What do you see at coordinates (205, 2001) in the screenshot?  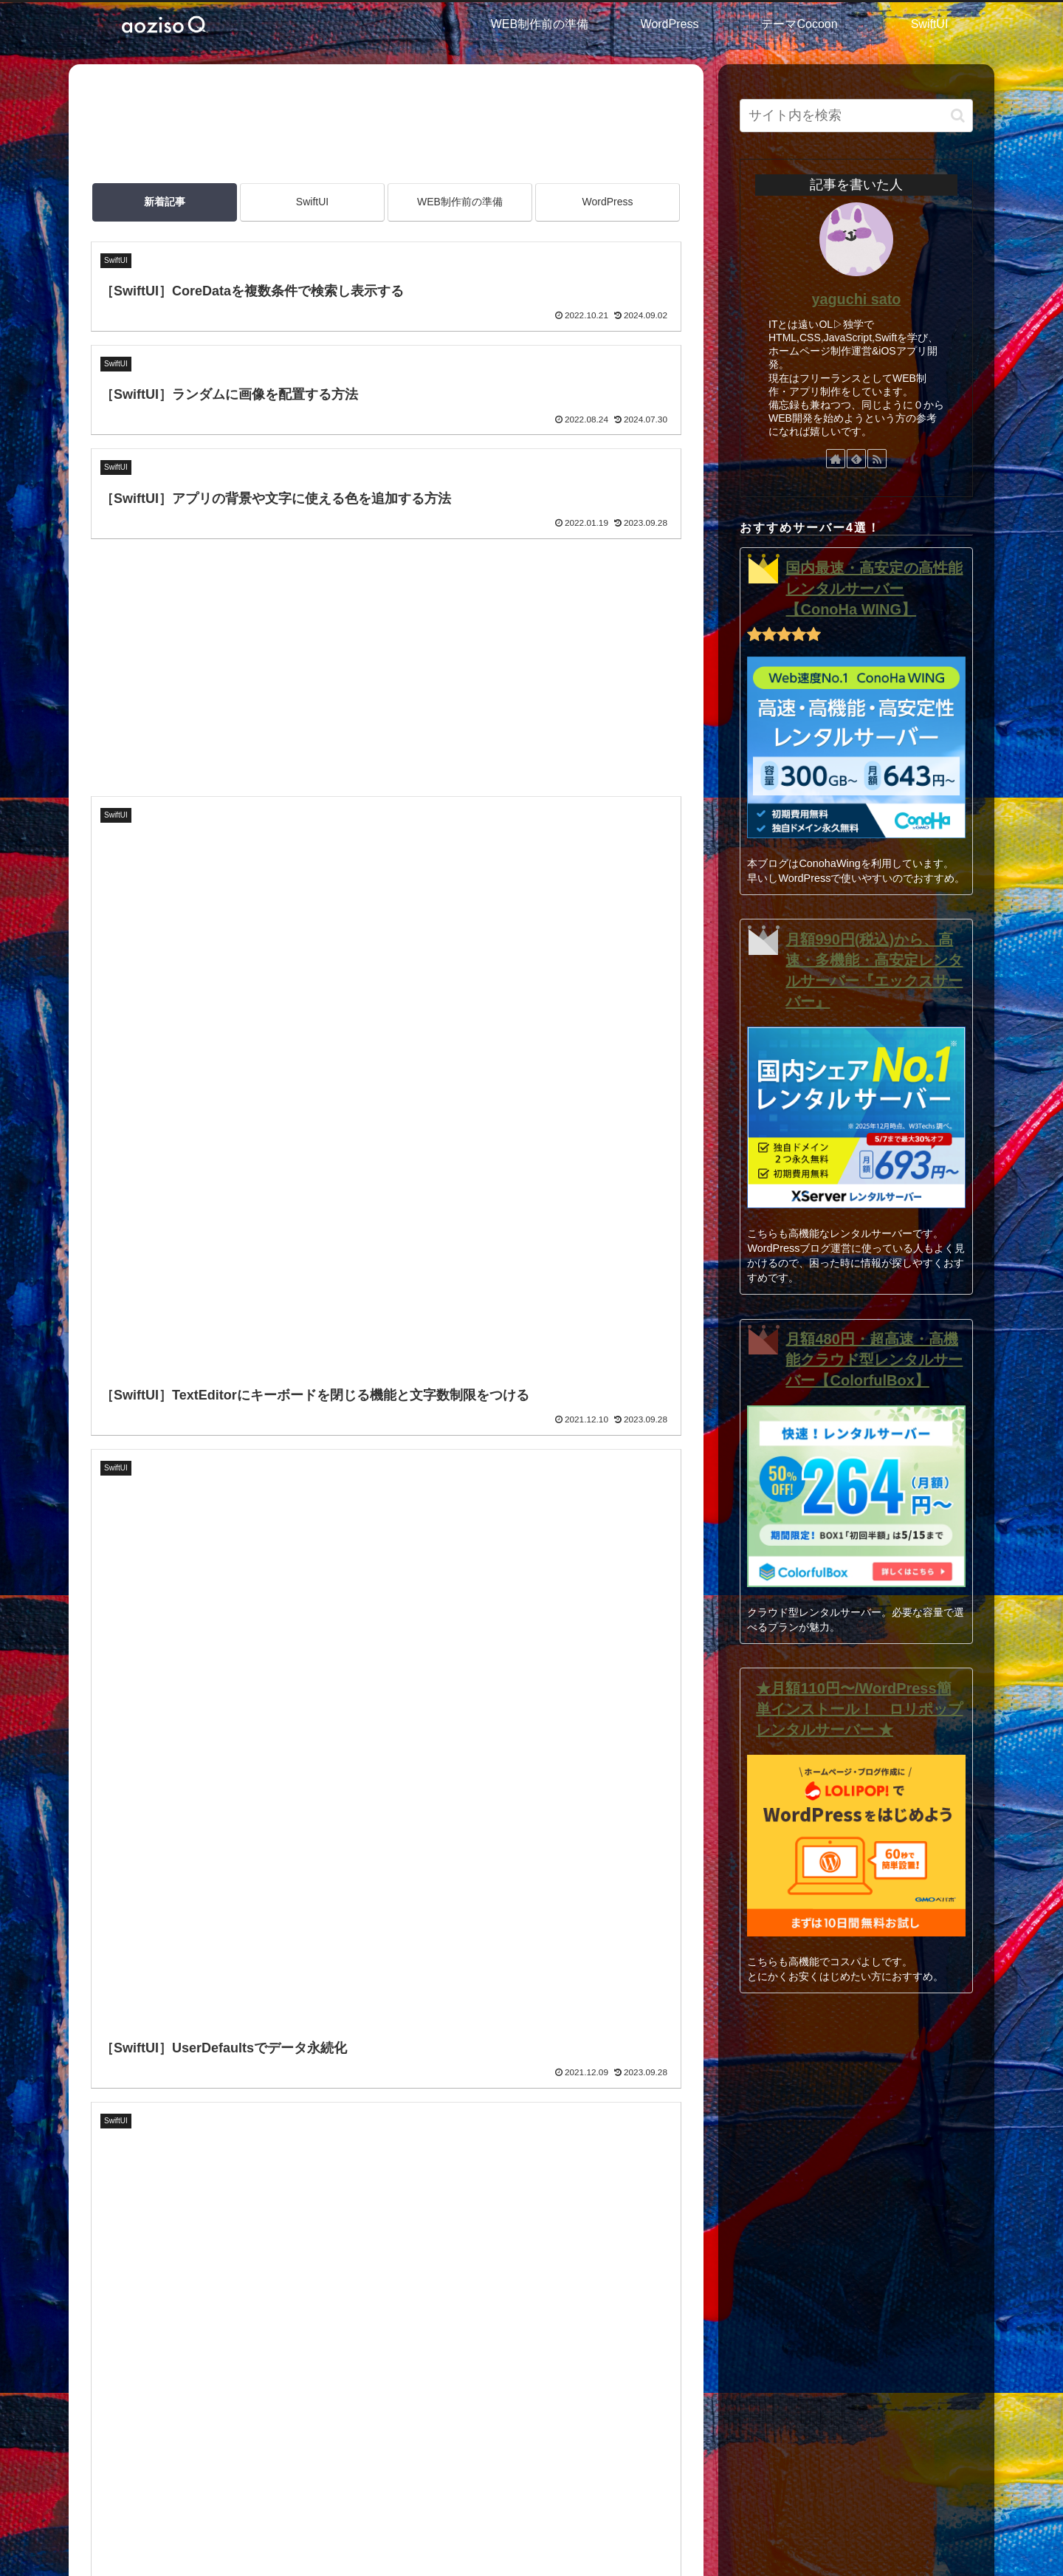 I see `[LINEでシェア]` at bounding box center [205, 2001].